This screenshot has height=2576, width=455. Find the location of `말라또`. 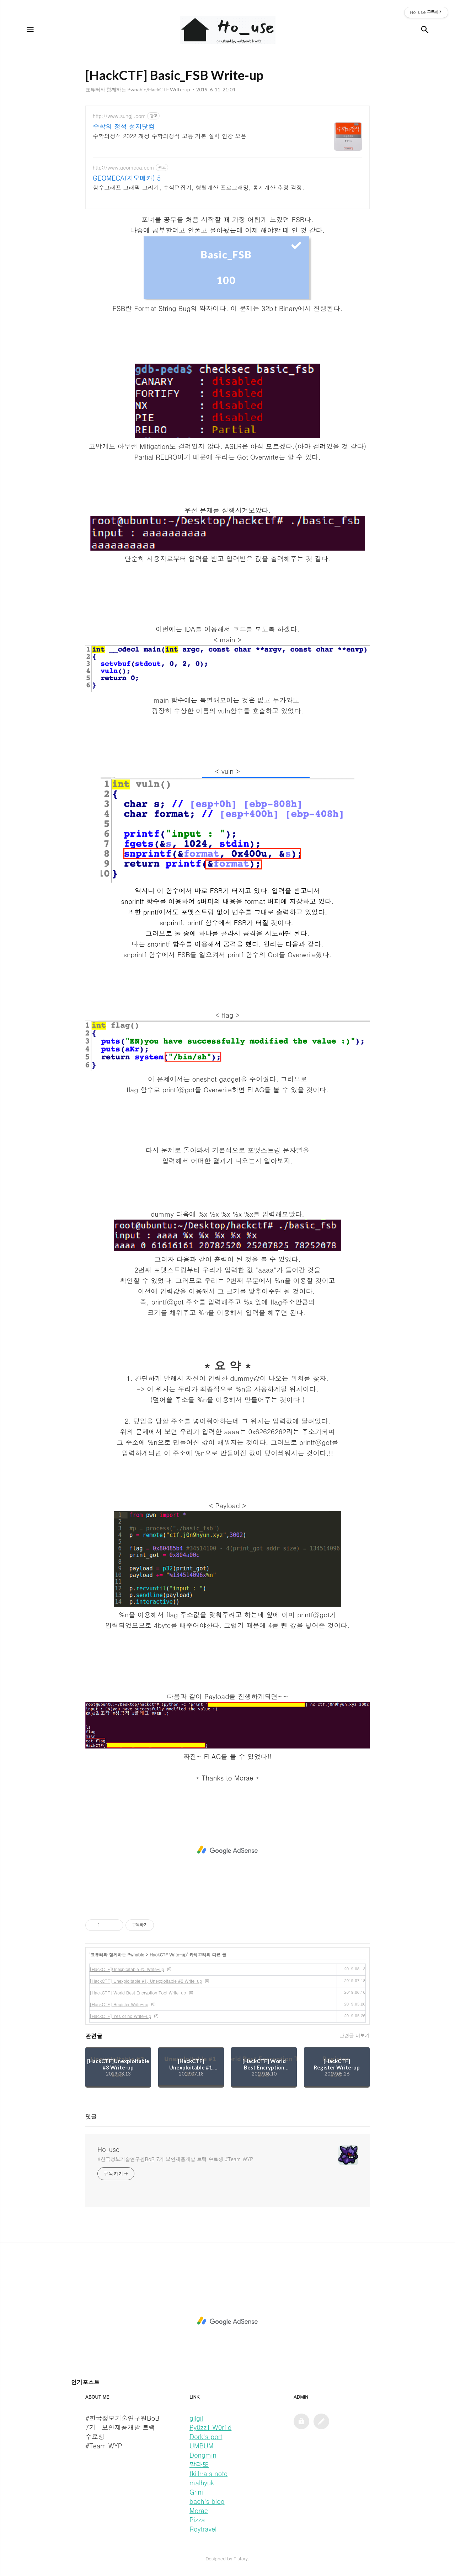

말라또 is located at coordinates (199, 2464).